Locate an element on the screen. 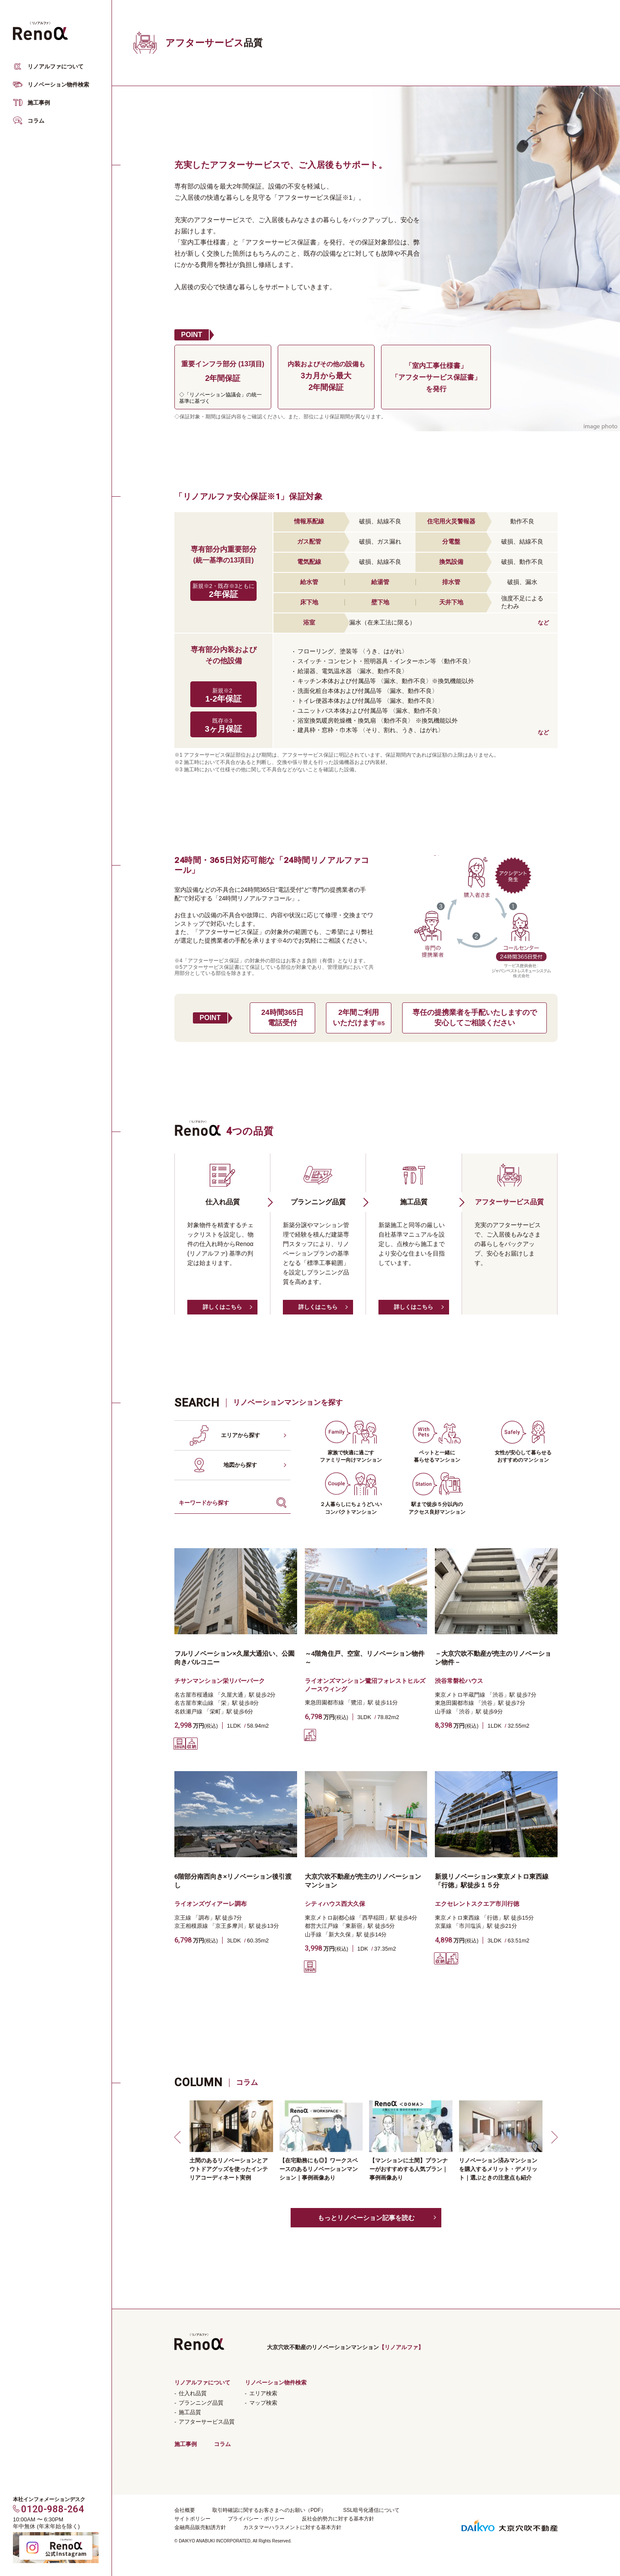 This screenshot has height=2576, width=620. 施工事例 is located at coordinates (39, 102).